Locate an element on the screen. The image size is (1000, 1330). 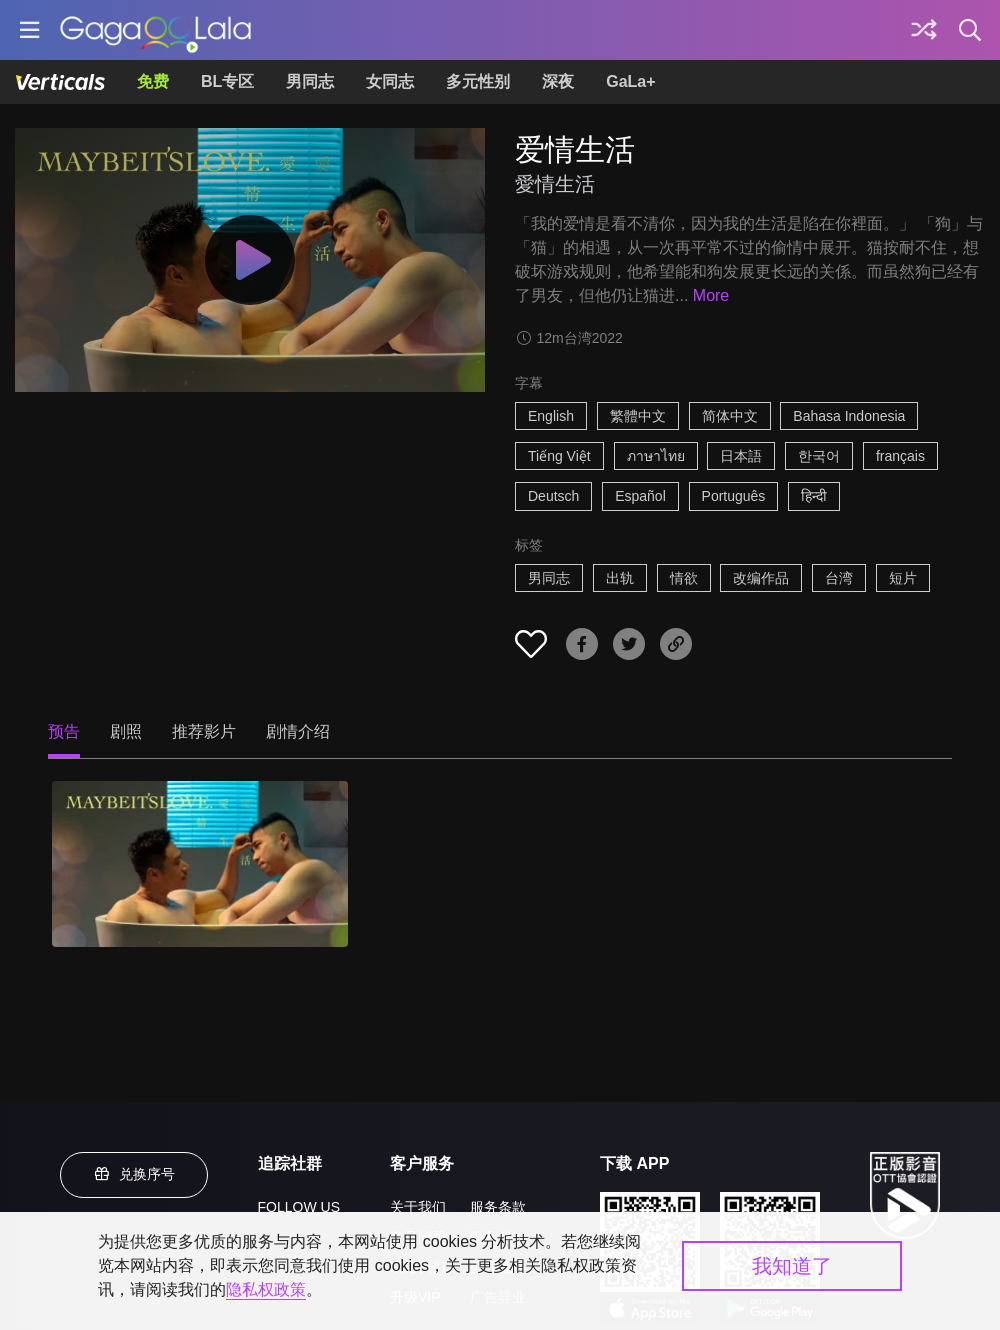
English is located at coordinates (551, 416).